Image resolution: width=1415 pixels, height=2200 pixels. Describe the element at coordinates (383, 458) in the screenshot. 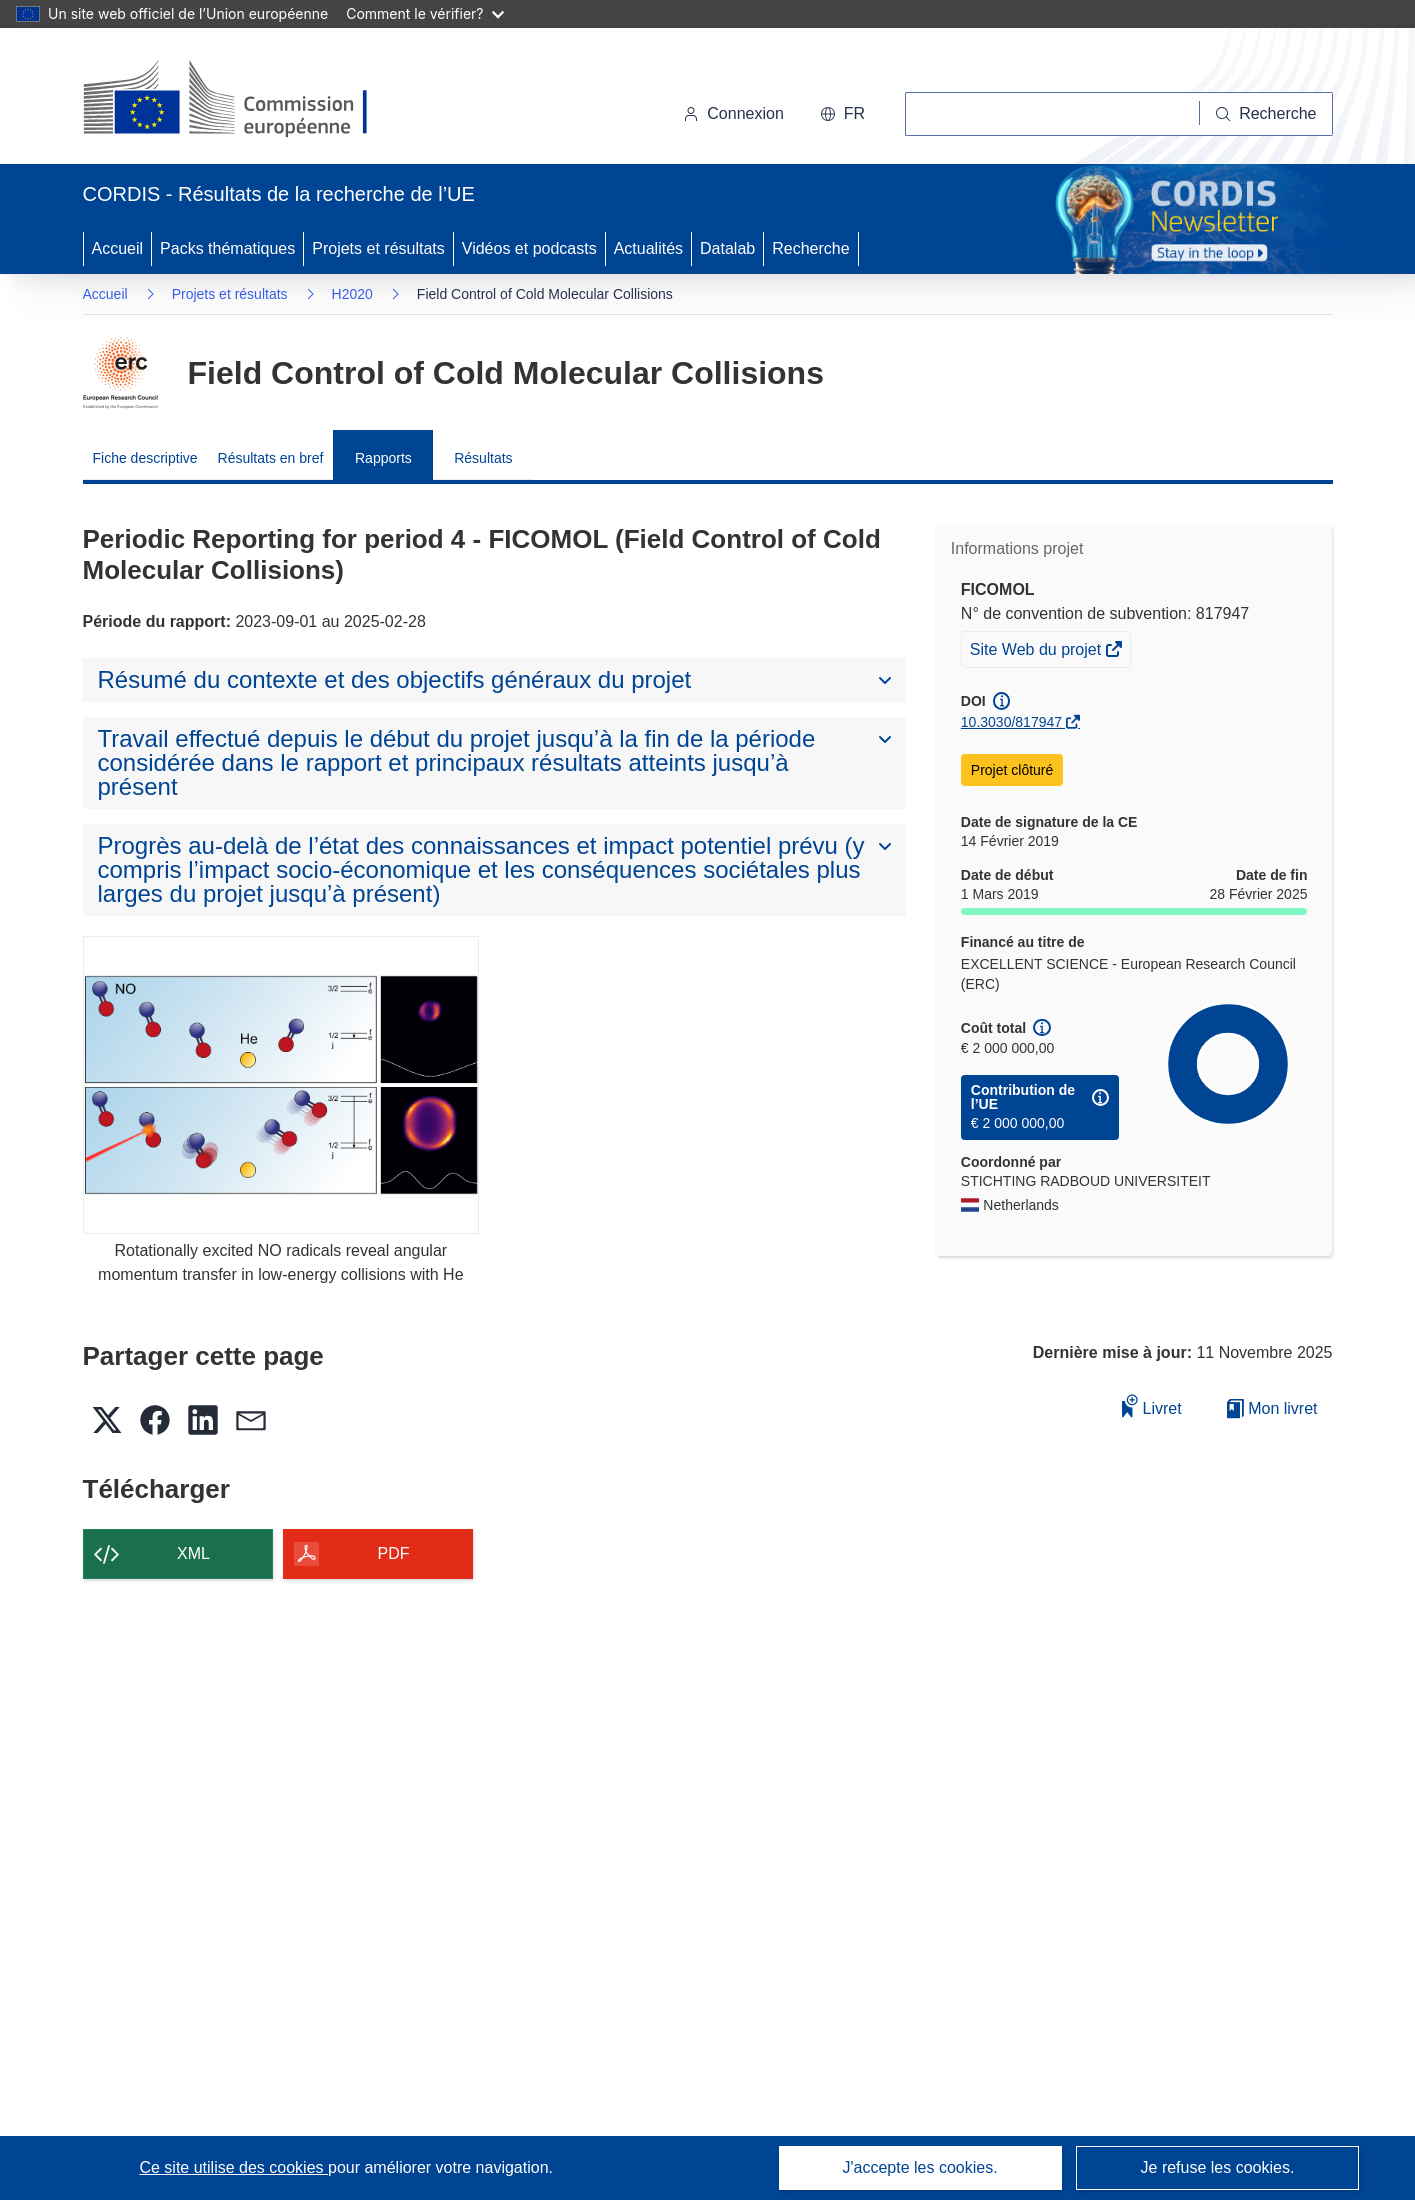

I see `Rapports [menuitem]` at that location.